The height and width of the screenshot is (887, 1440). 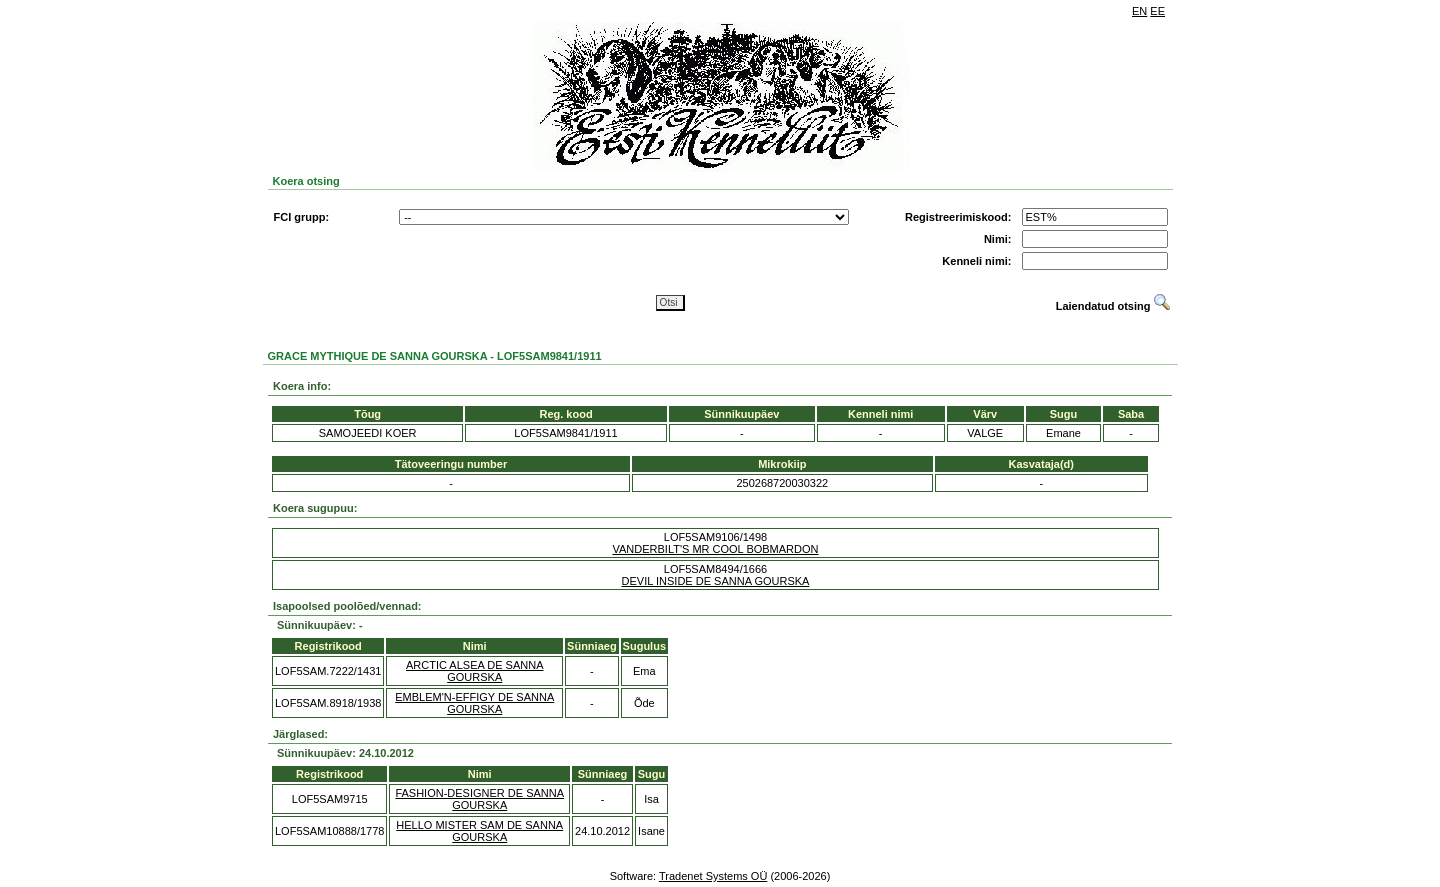 What do you see at coordinates (479, 799) in the screenshot?
I see `FASHION-DESIGNER DE SANNA GOURSKA` at bounding box center [479, 799].